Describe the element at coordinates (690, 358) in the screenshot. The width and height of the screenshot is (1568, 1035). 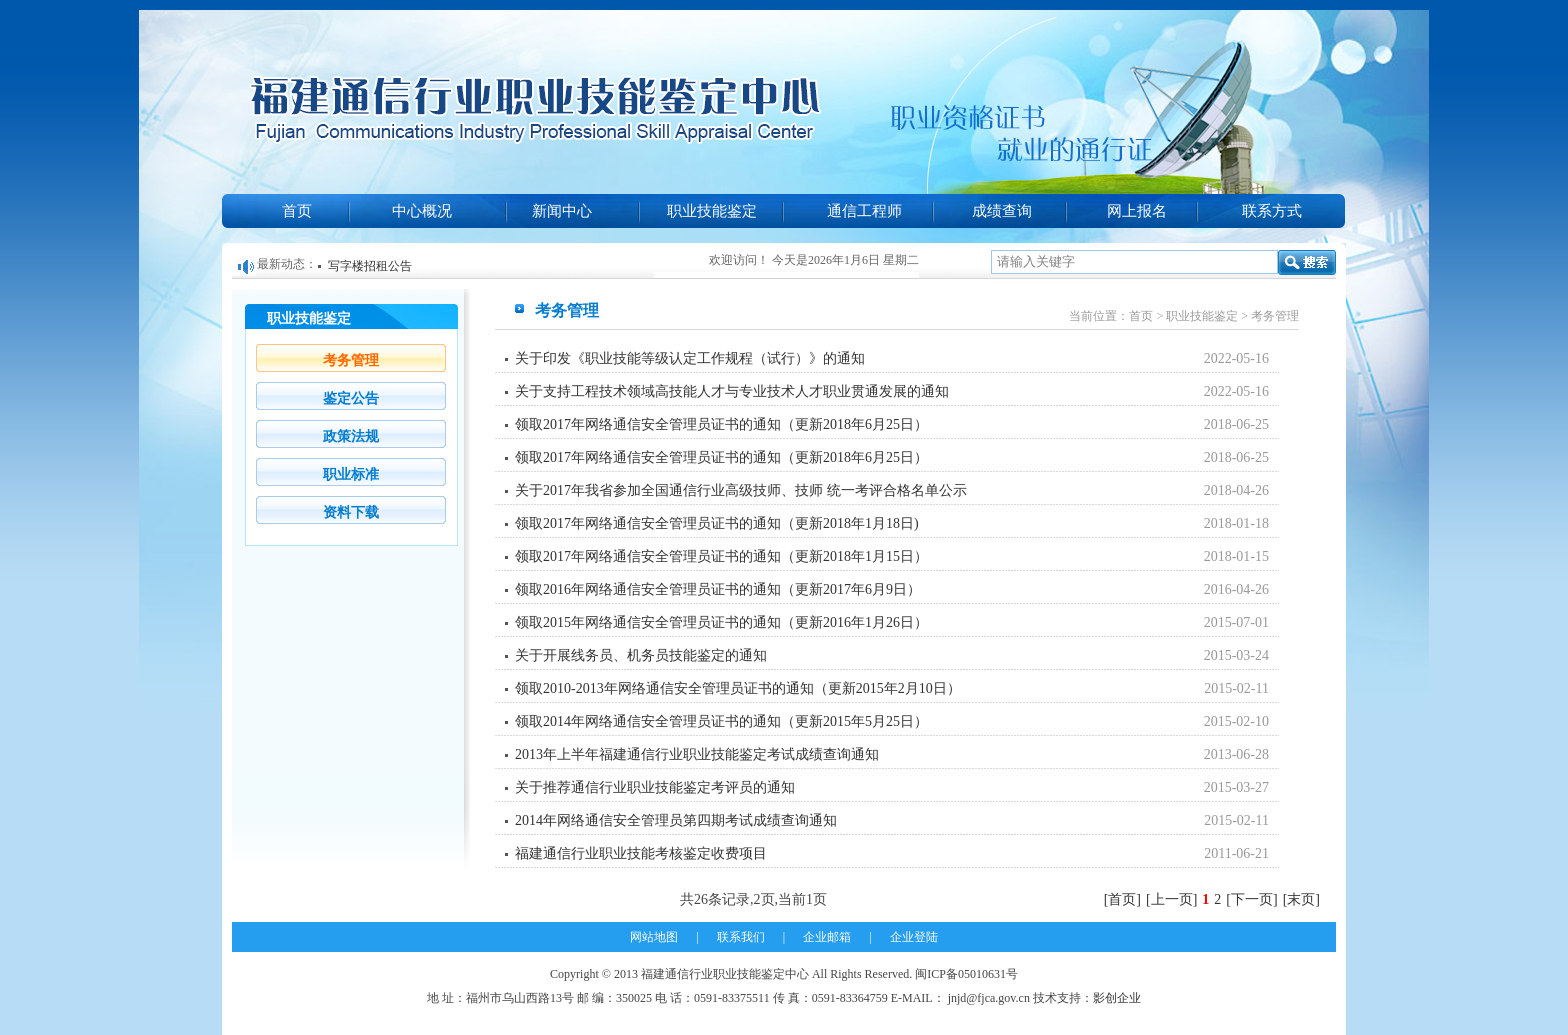
I see `关于印发《职业技能等级认定工作规程（试行）》的通知` at that location.